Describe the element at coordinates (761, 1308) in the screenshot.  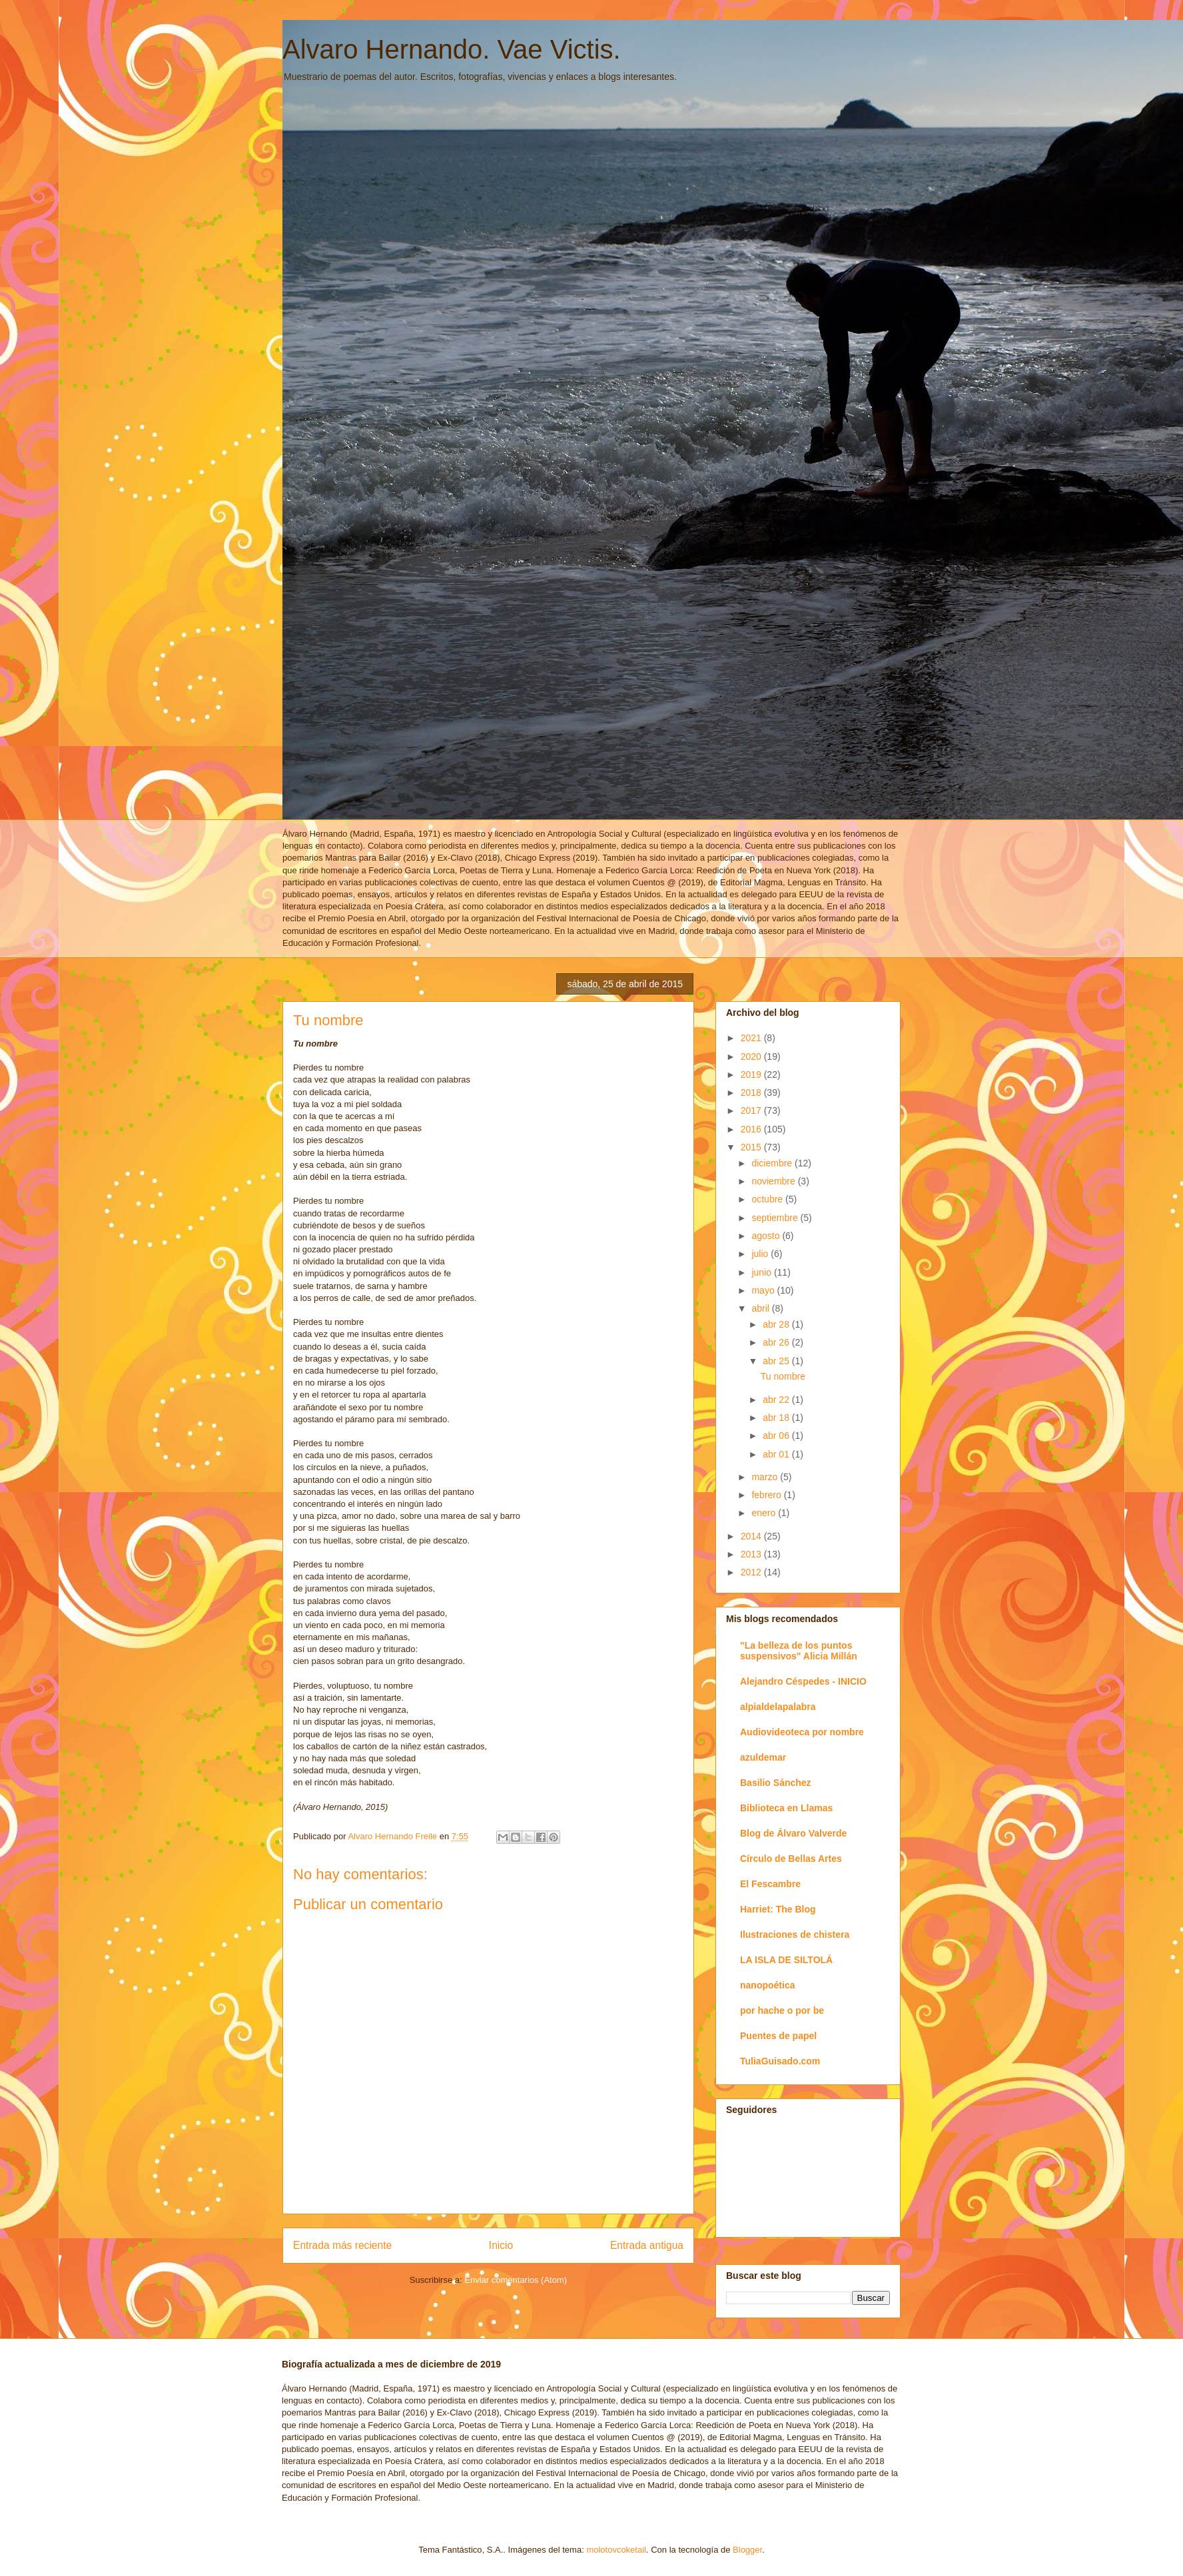
I see `abril` at that location.